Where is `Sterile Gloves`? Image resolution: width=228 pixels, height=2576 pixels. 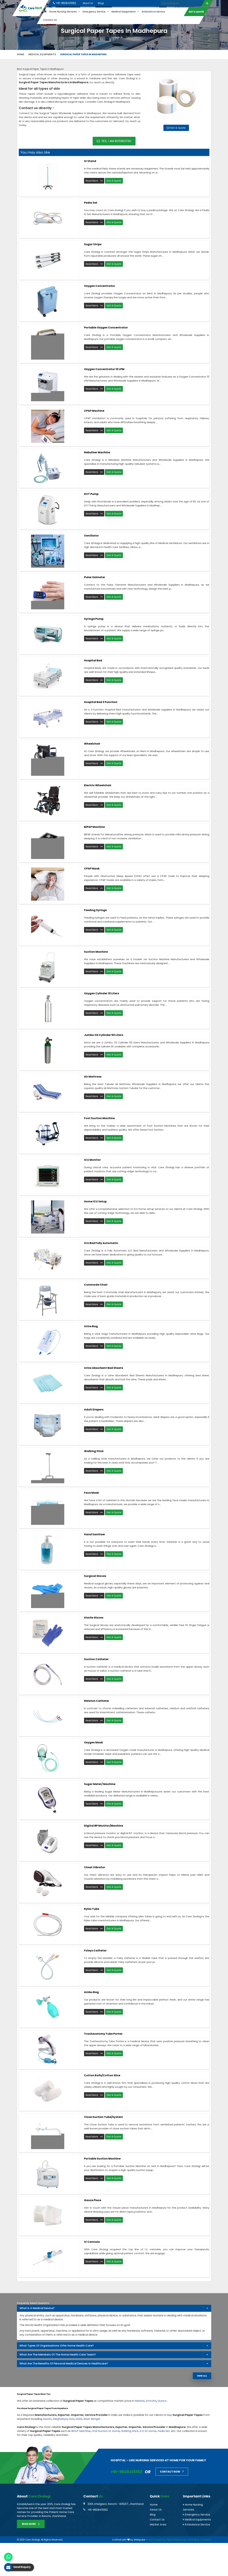
Sterile Gloves is located at coordinates (93, 1618).